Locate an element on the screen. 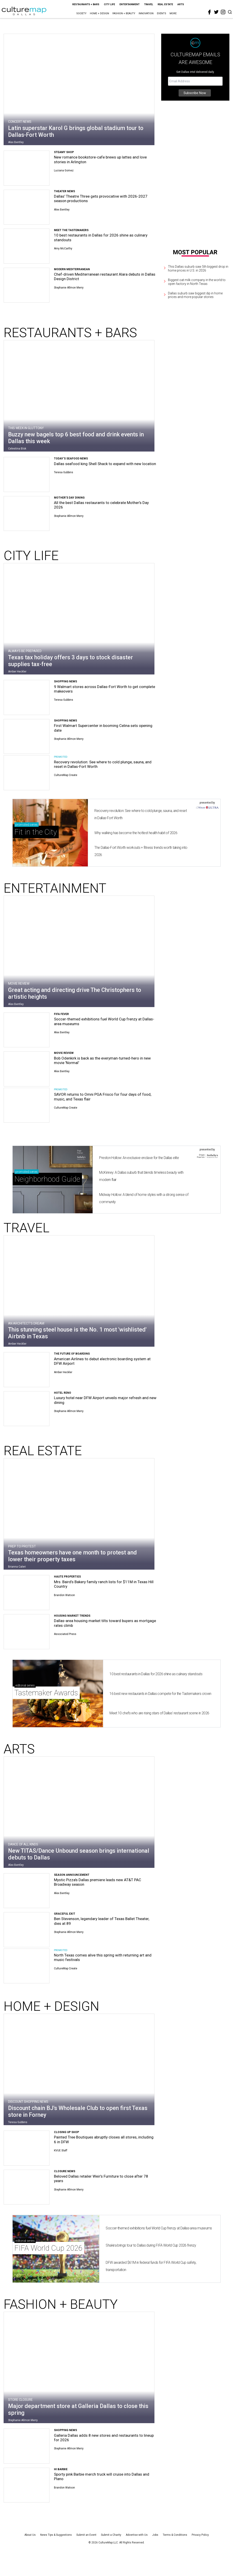 The image size is (233, 2576). Teresa Gubbins is located at coordinates (63, 472).